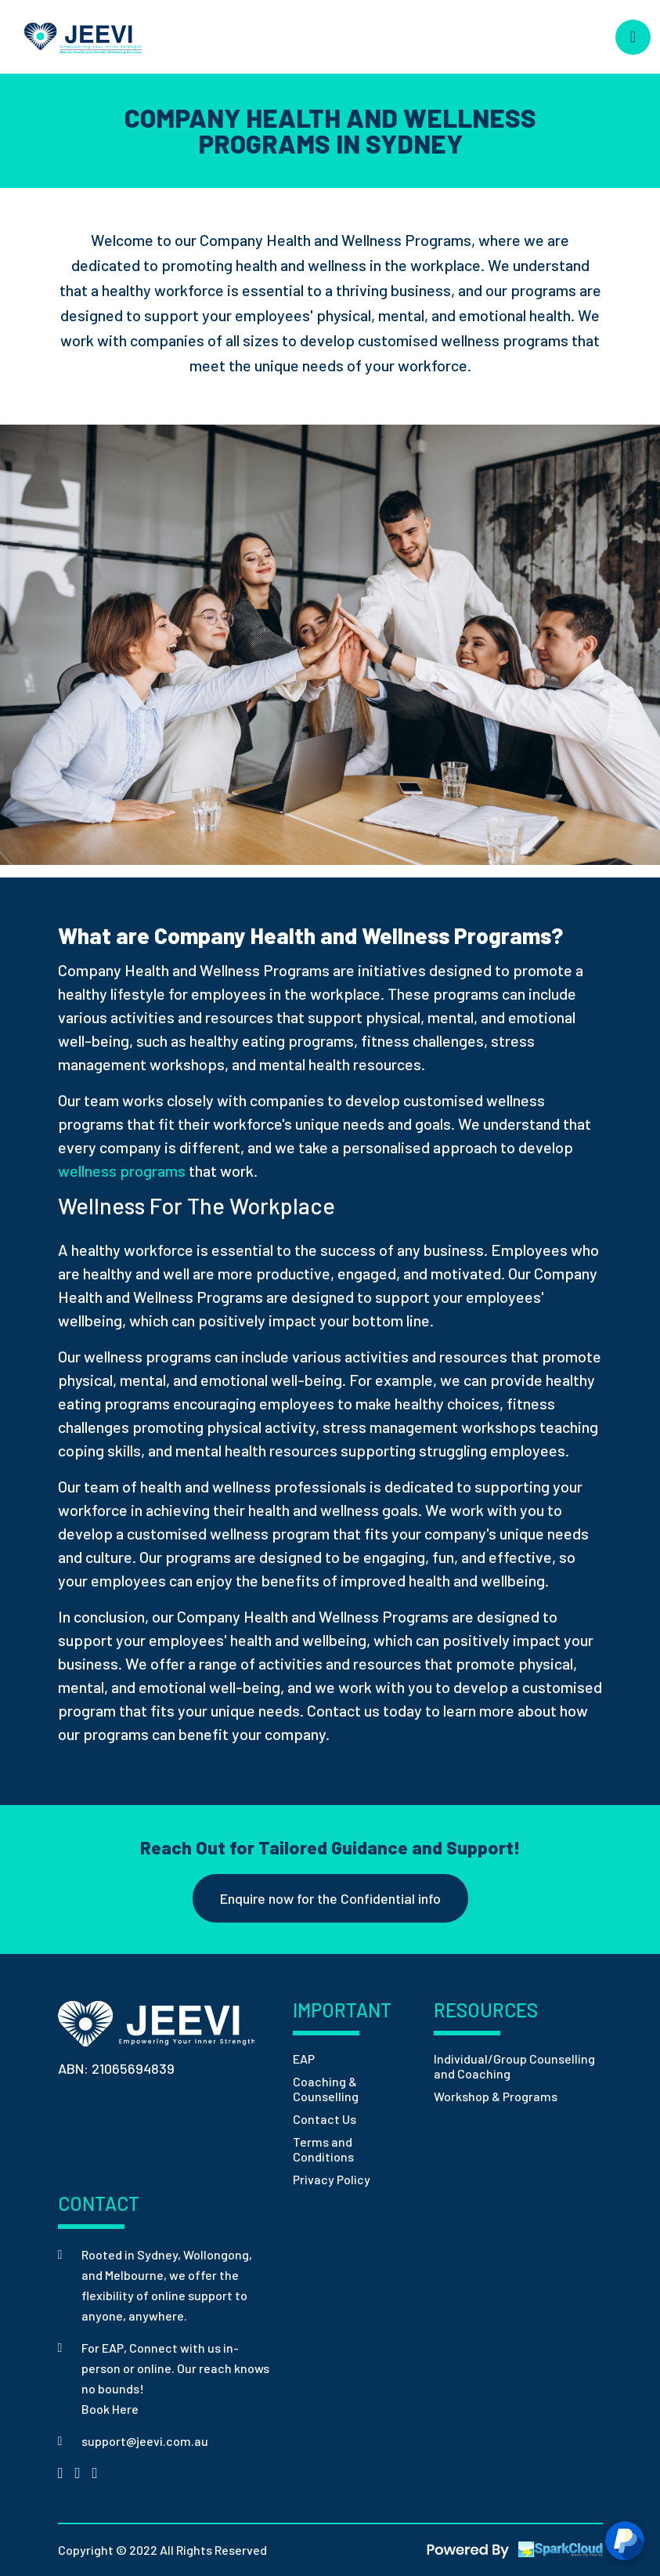  Describe the element at coordinates (633, 37) in the screenshot. I see `[Toggle navigation]` at that location.